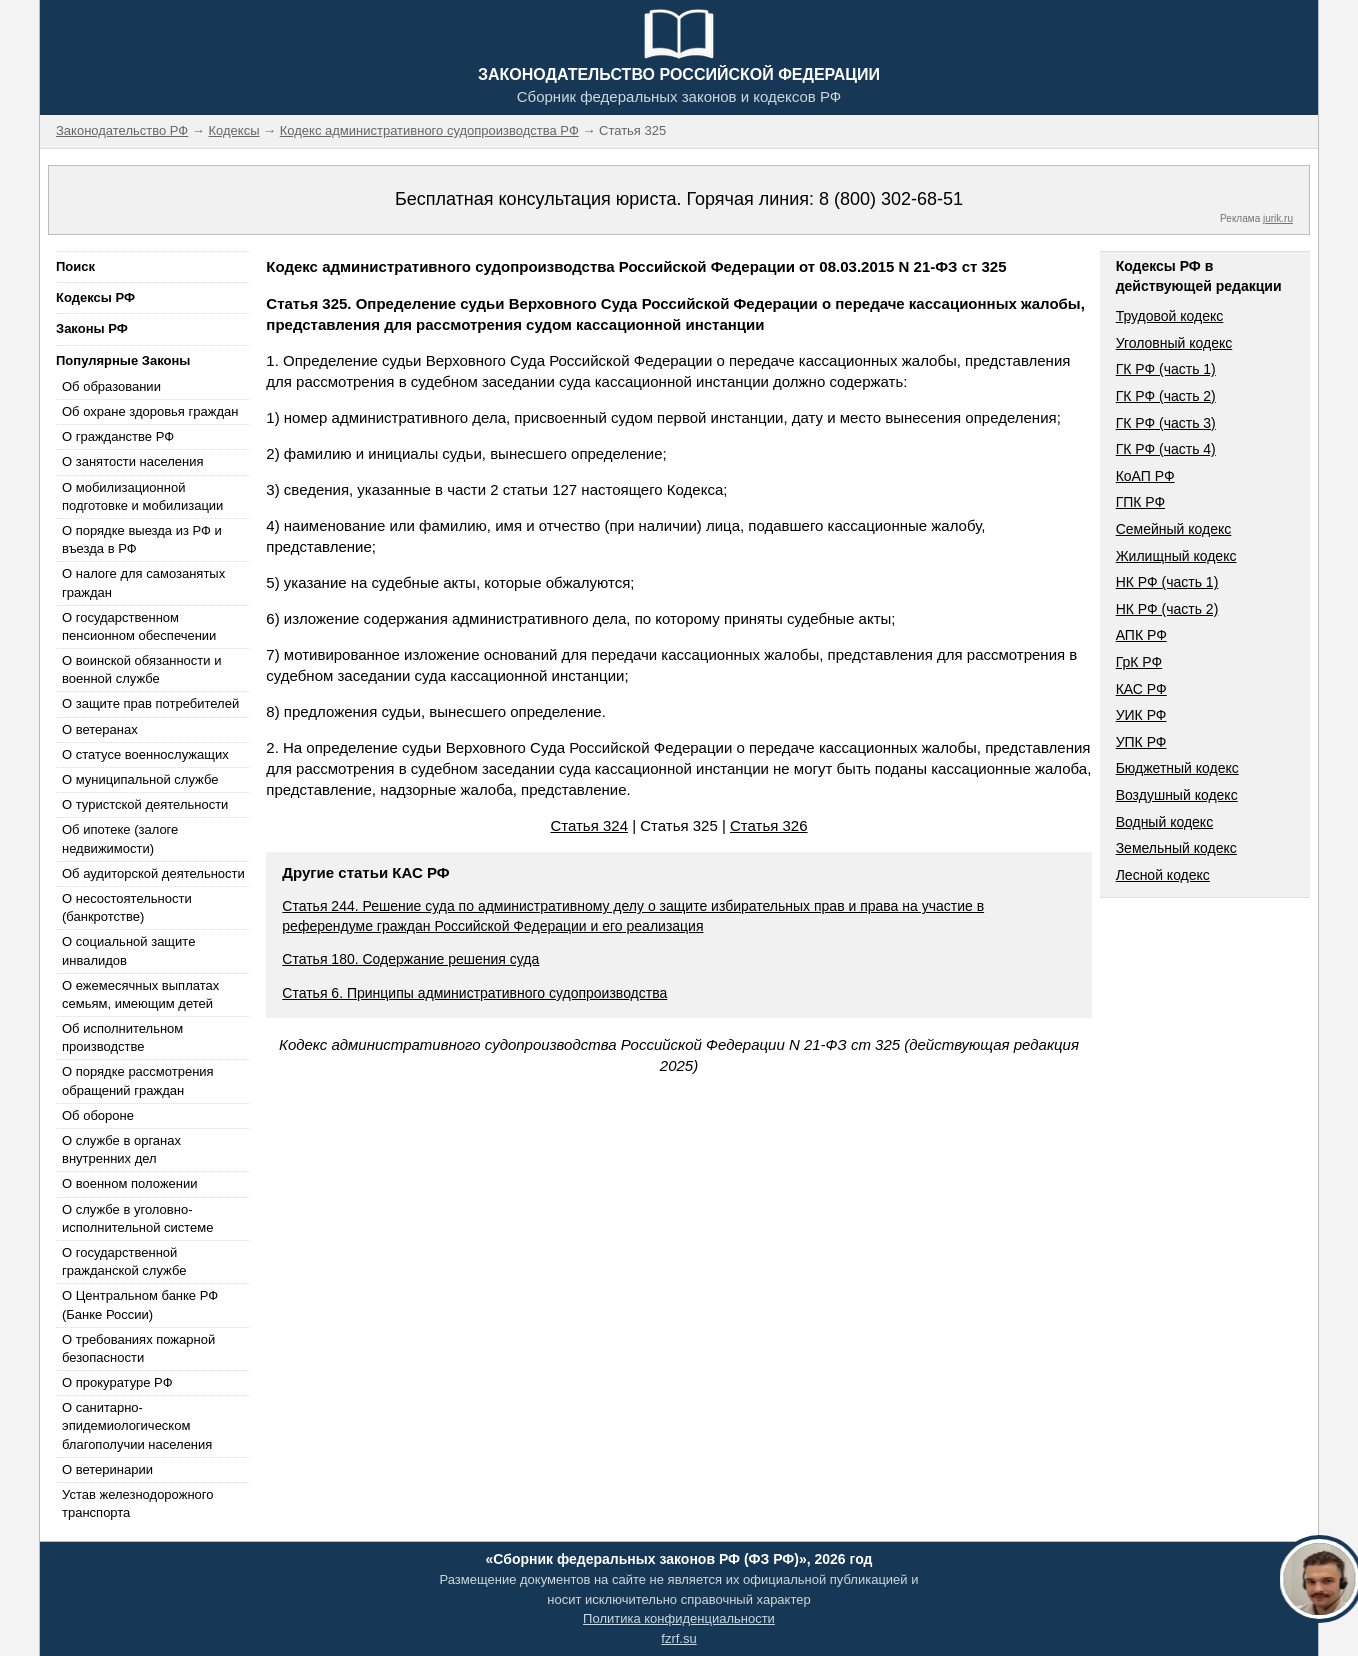 The image size is (1358, 1656). Describe the element at coordinates (678, 1638) in the screenshot. I see `fzrf.su` at that location.